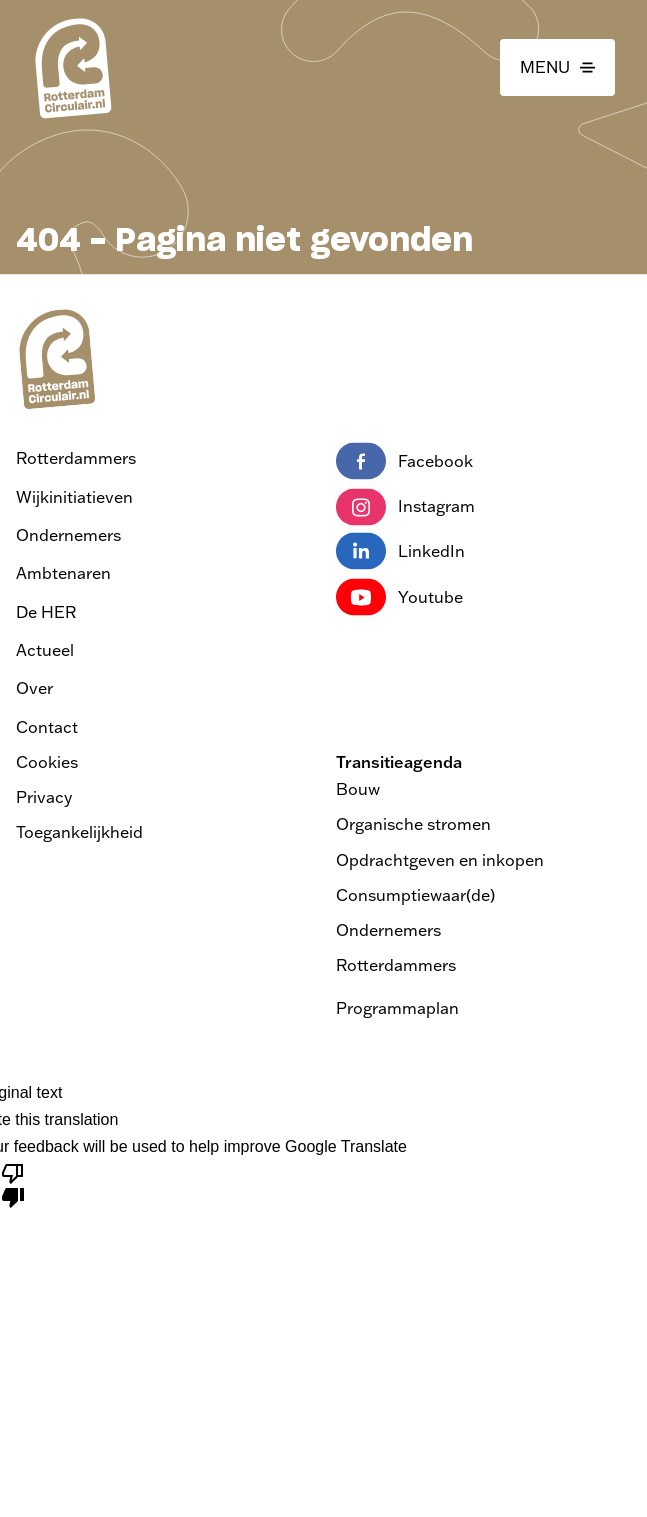 The image size is (647, 1517). What do you see at coordinates (397, 1008) in the screenshot?
I see `Programmaplan` at bounding box center [397, 1008].